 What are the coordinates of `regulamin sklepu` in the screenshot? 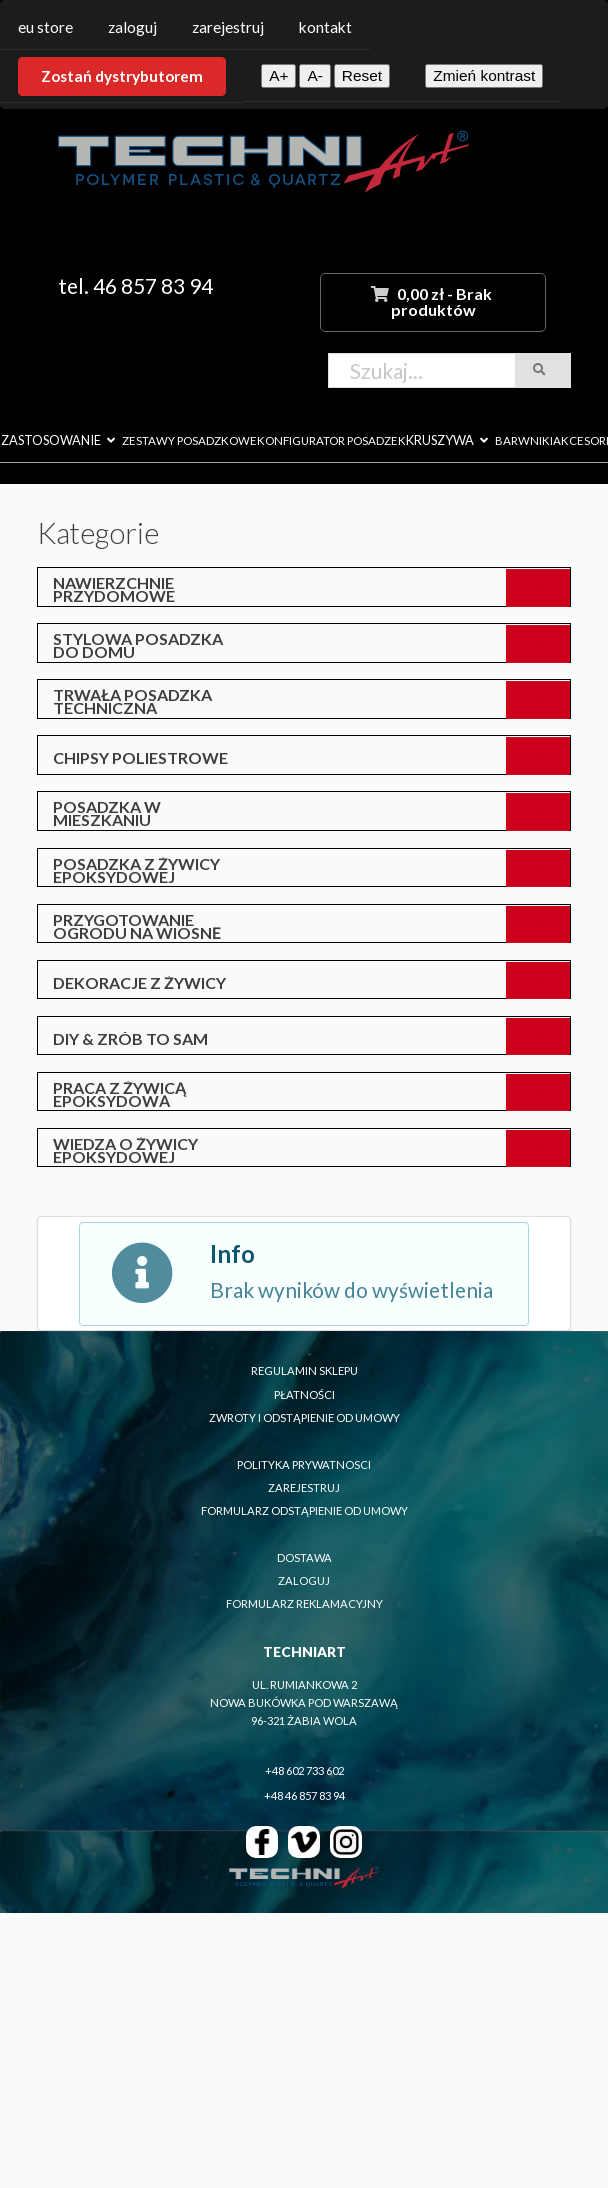 It's located at (304, 1370).